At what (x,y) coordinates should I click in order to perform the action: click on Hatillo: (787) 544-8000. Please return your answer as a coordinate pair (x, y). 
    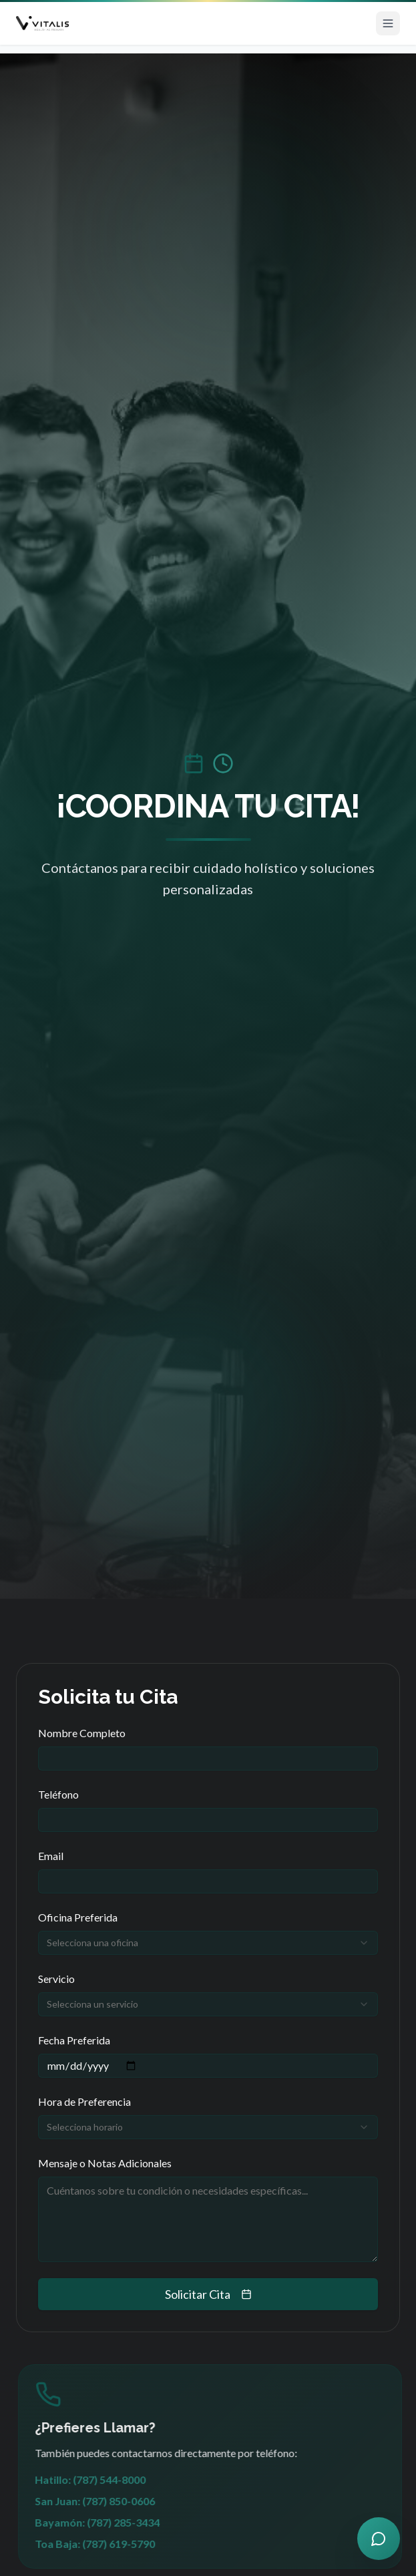
    Looking at the image, I should click on (98, 2479).